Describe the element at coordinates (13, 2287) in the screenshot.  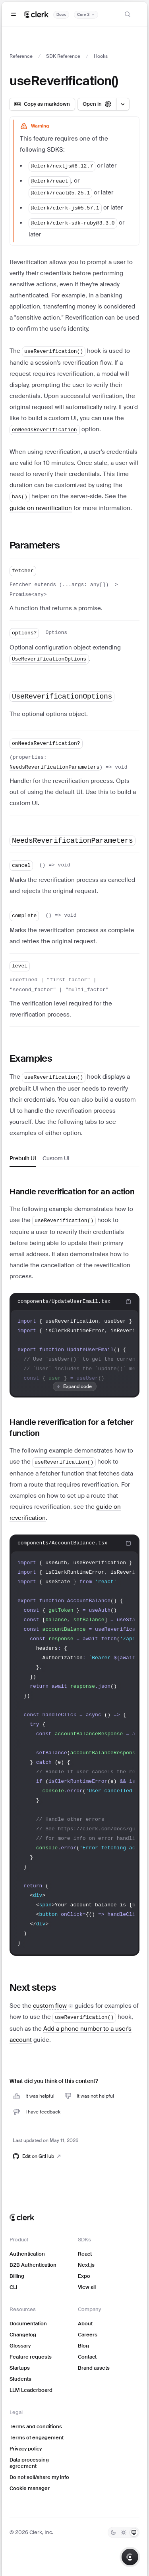
I see `CLI` at that location.